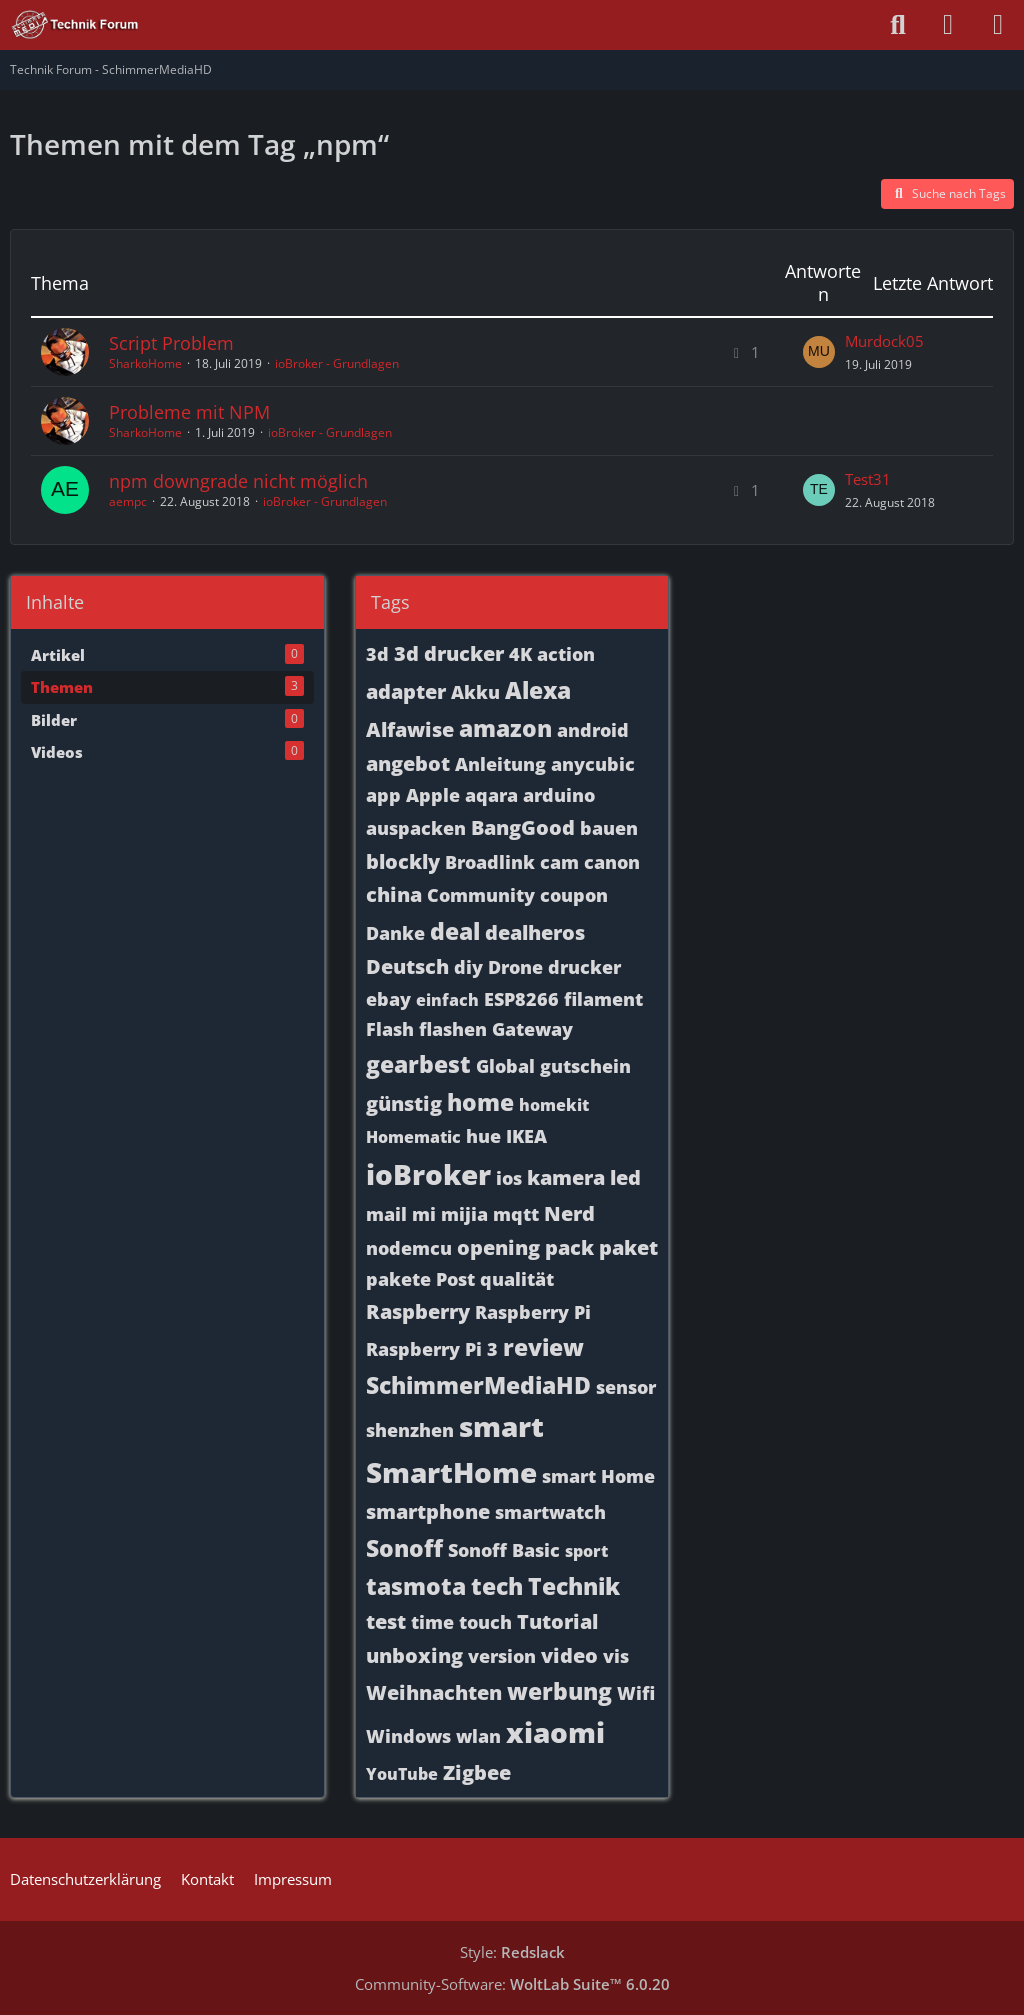 This screenshot has height=2015, width=1024. What do you see at coordinates (535, 932) in the screenshot?
I see `dealheros` at bounding box center [535, 932].